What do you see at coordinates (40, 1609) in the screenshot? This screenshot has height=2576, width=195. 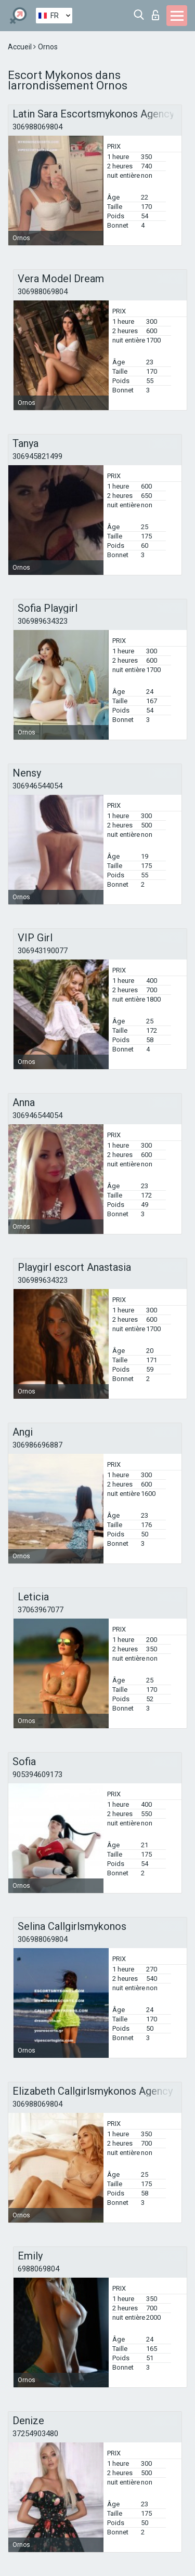 I see `37063967077` at bounding box center [40, 1609].